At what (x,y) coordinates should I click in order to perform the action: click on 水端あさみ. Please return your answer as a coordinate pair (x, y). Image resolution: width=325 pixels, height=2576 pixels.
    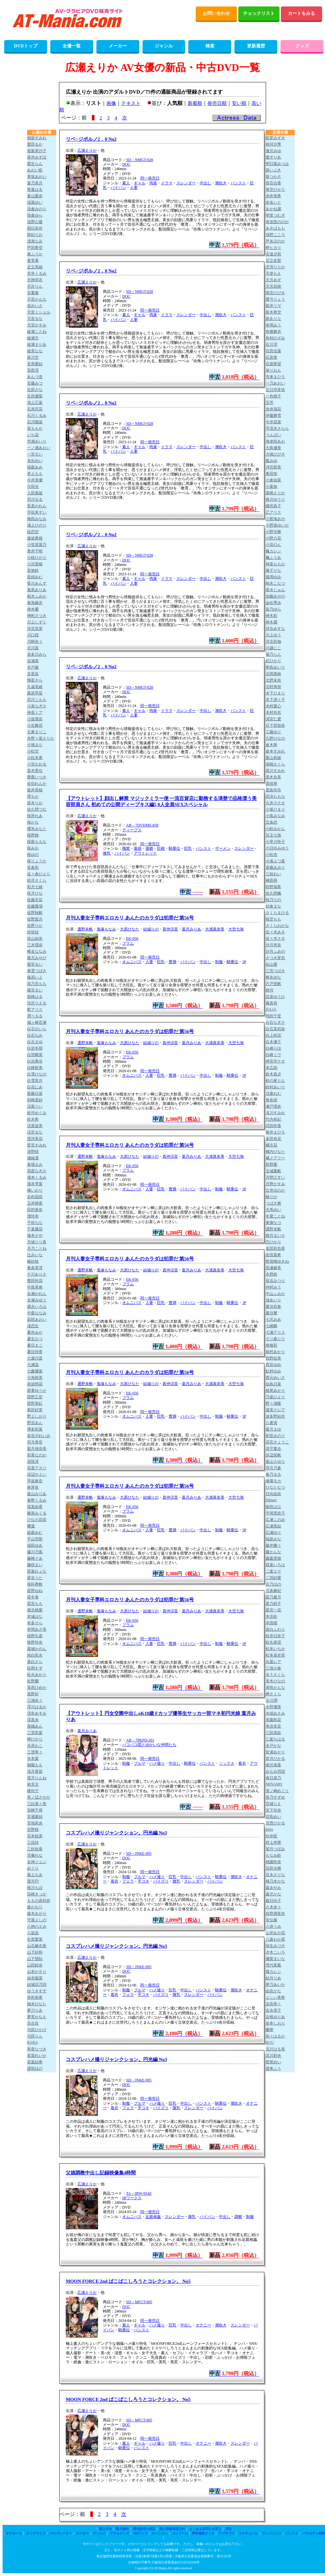
    Looking at the image, I should click on (275, 1713).